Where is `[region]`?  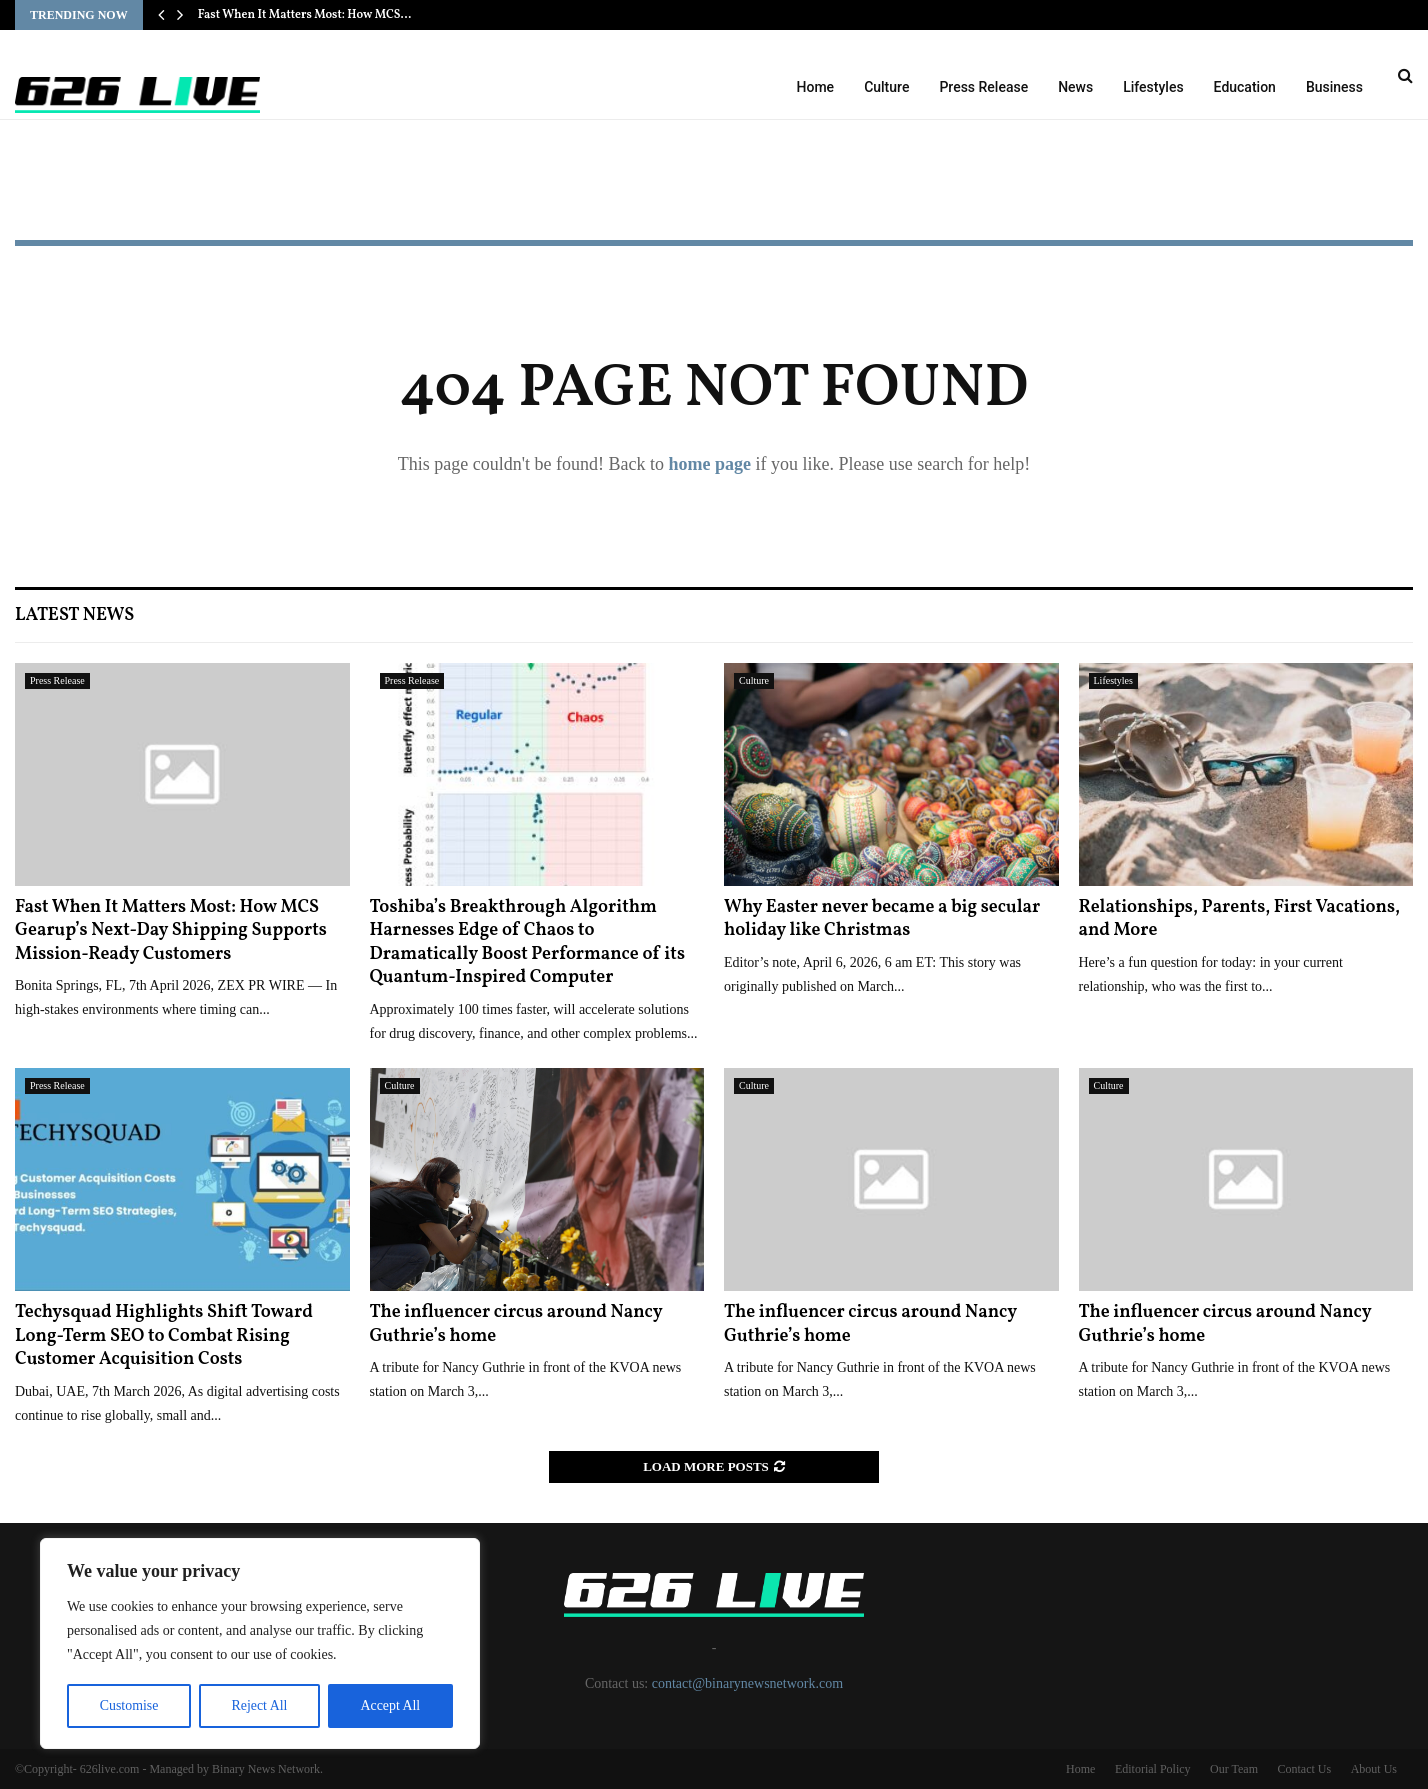 [region] is located at coordinates (260, 1644).